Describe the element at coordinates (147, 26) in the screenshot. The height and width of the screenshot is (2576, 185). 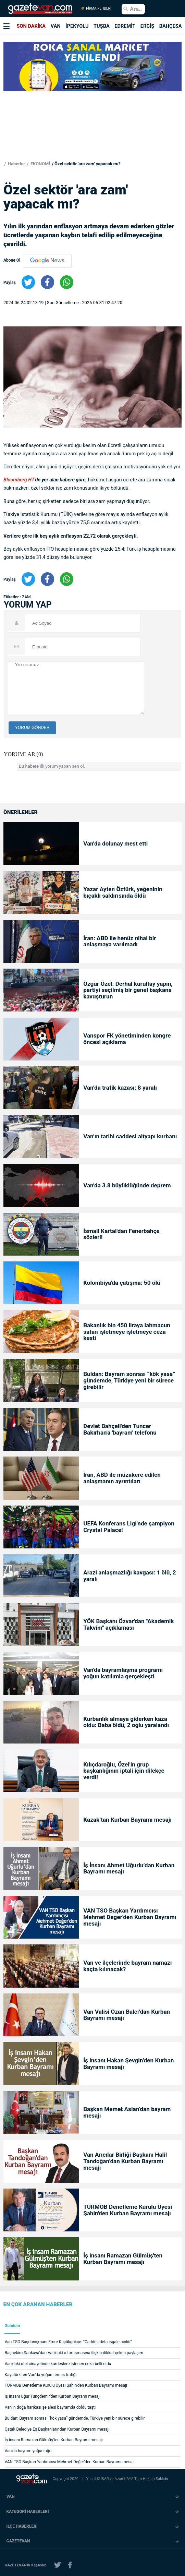
I see `ERCİŞ` at that location.